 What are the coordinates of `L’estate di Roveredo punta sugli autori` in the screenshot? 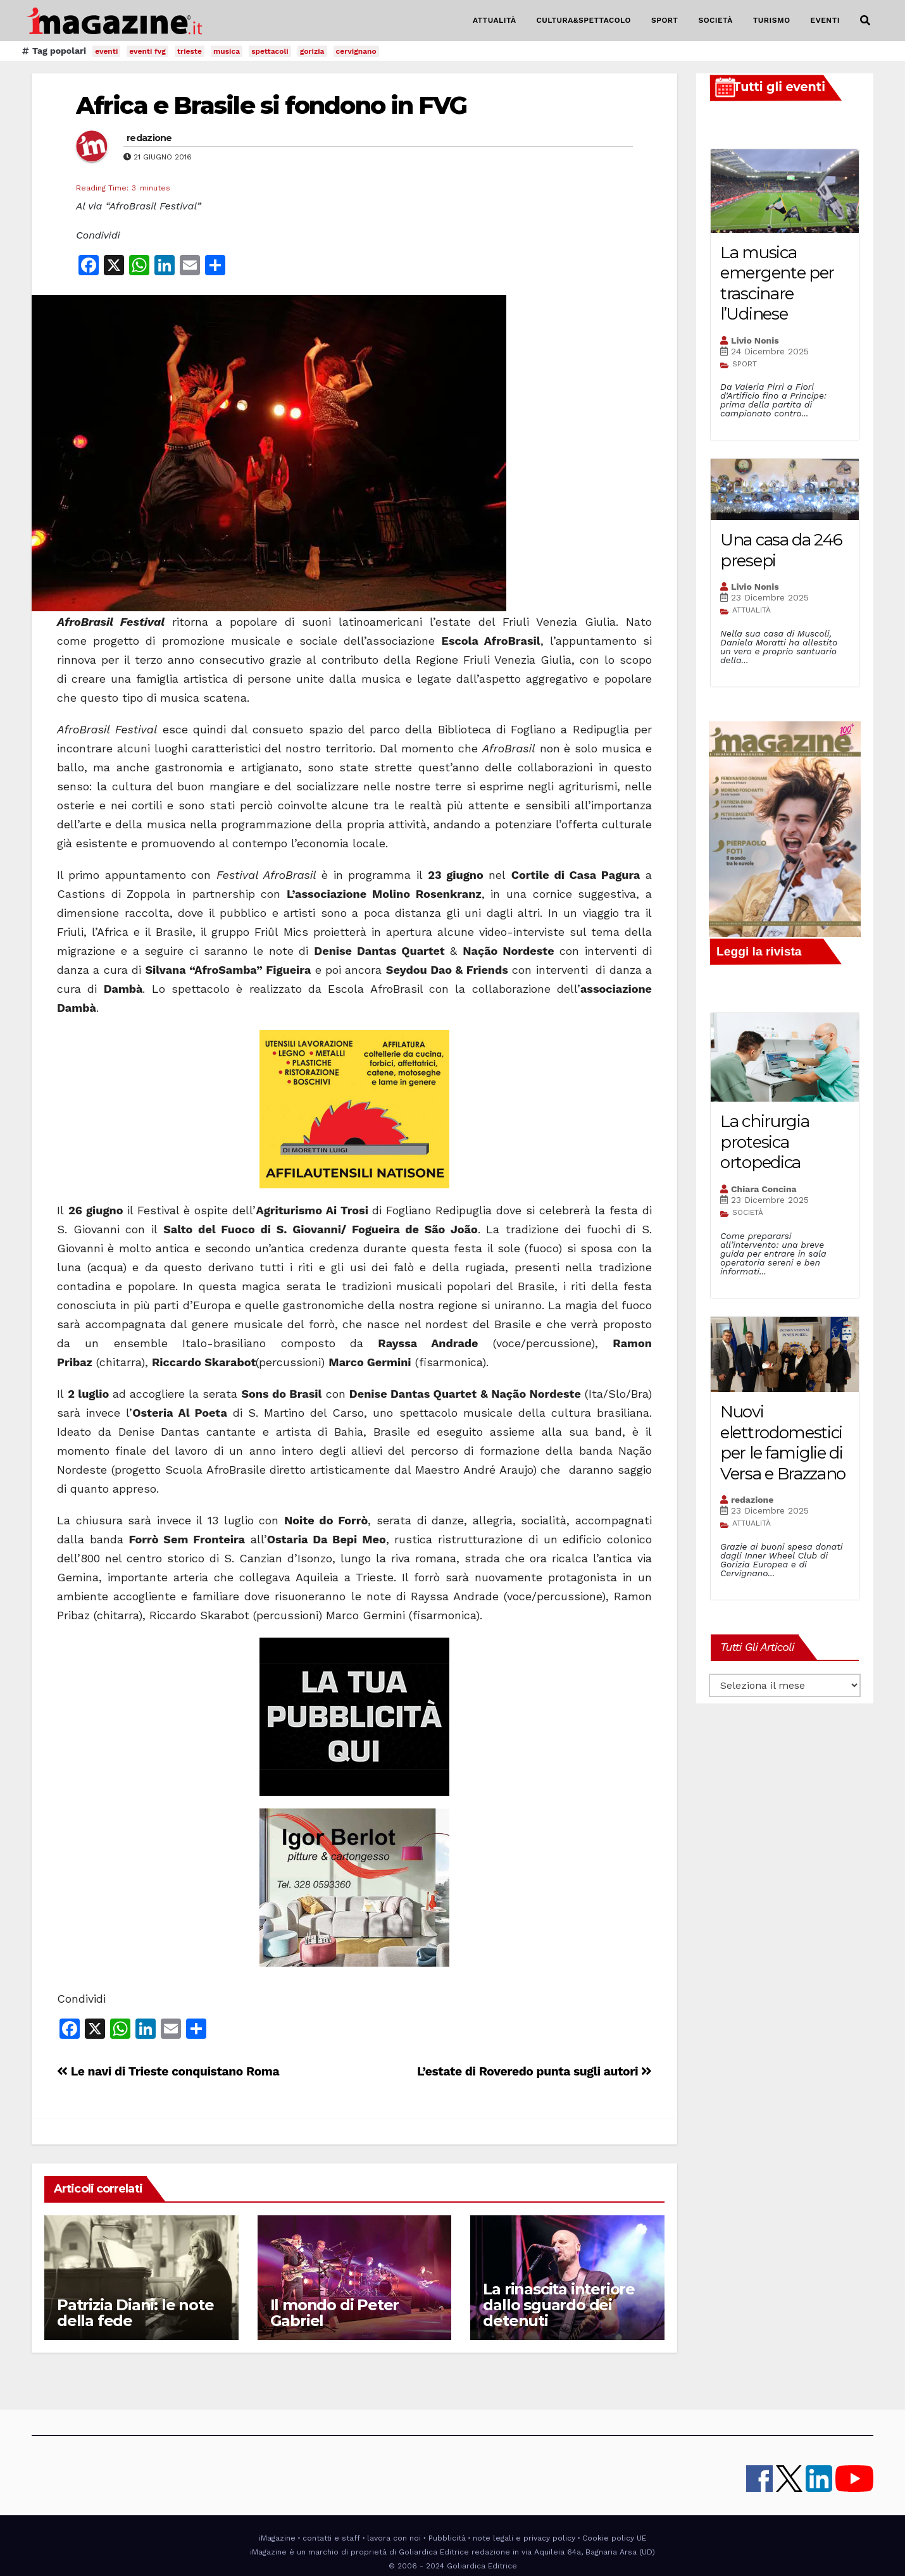 It's located at (534, 2071).